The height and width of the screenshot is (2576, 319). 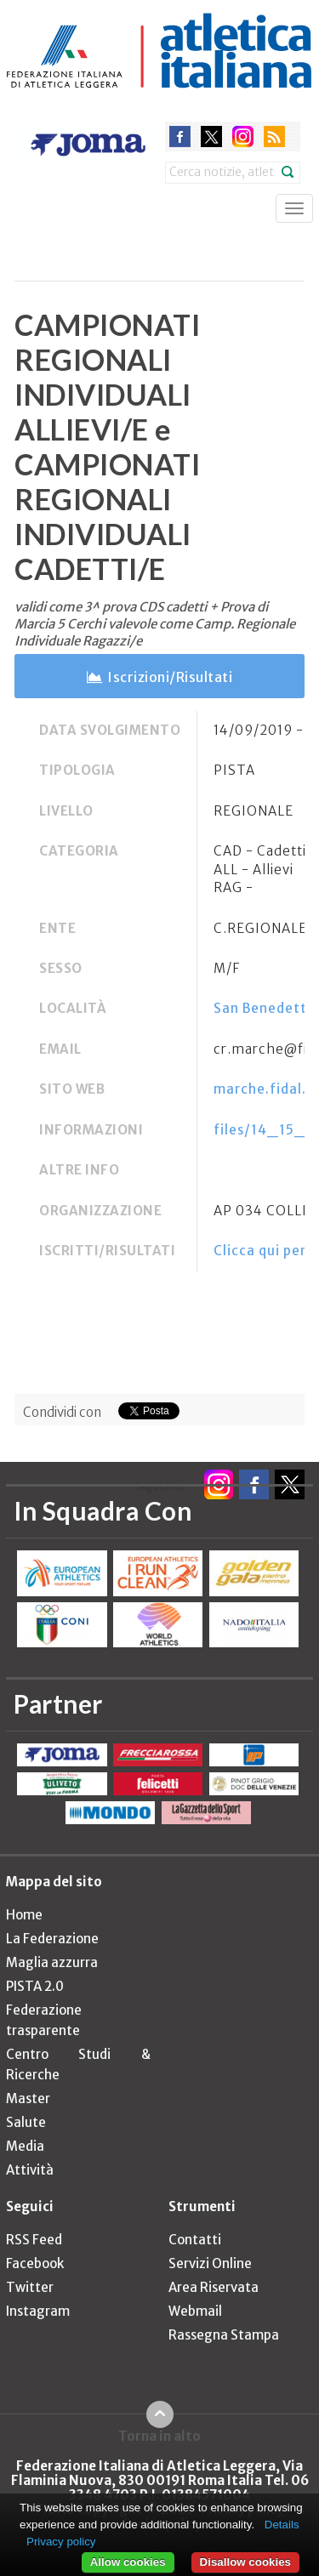 What do you see at coordinates (274, 136) in the screenshot?
I see `rss` at bounding box center [274, 136].